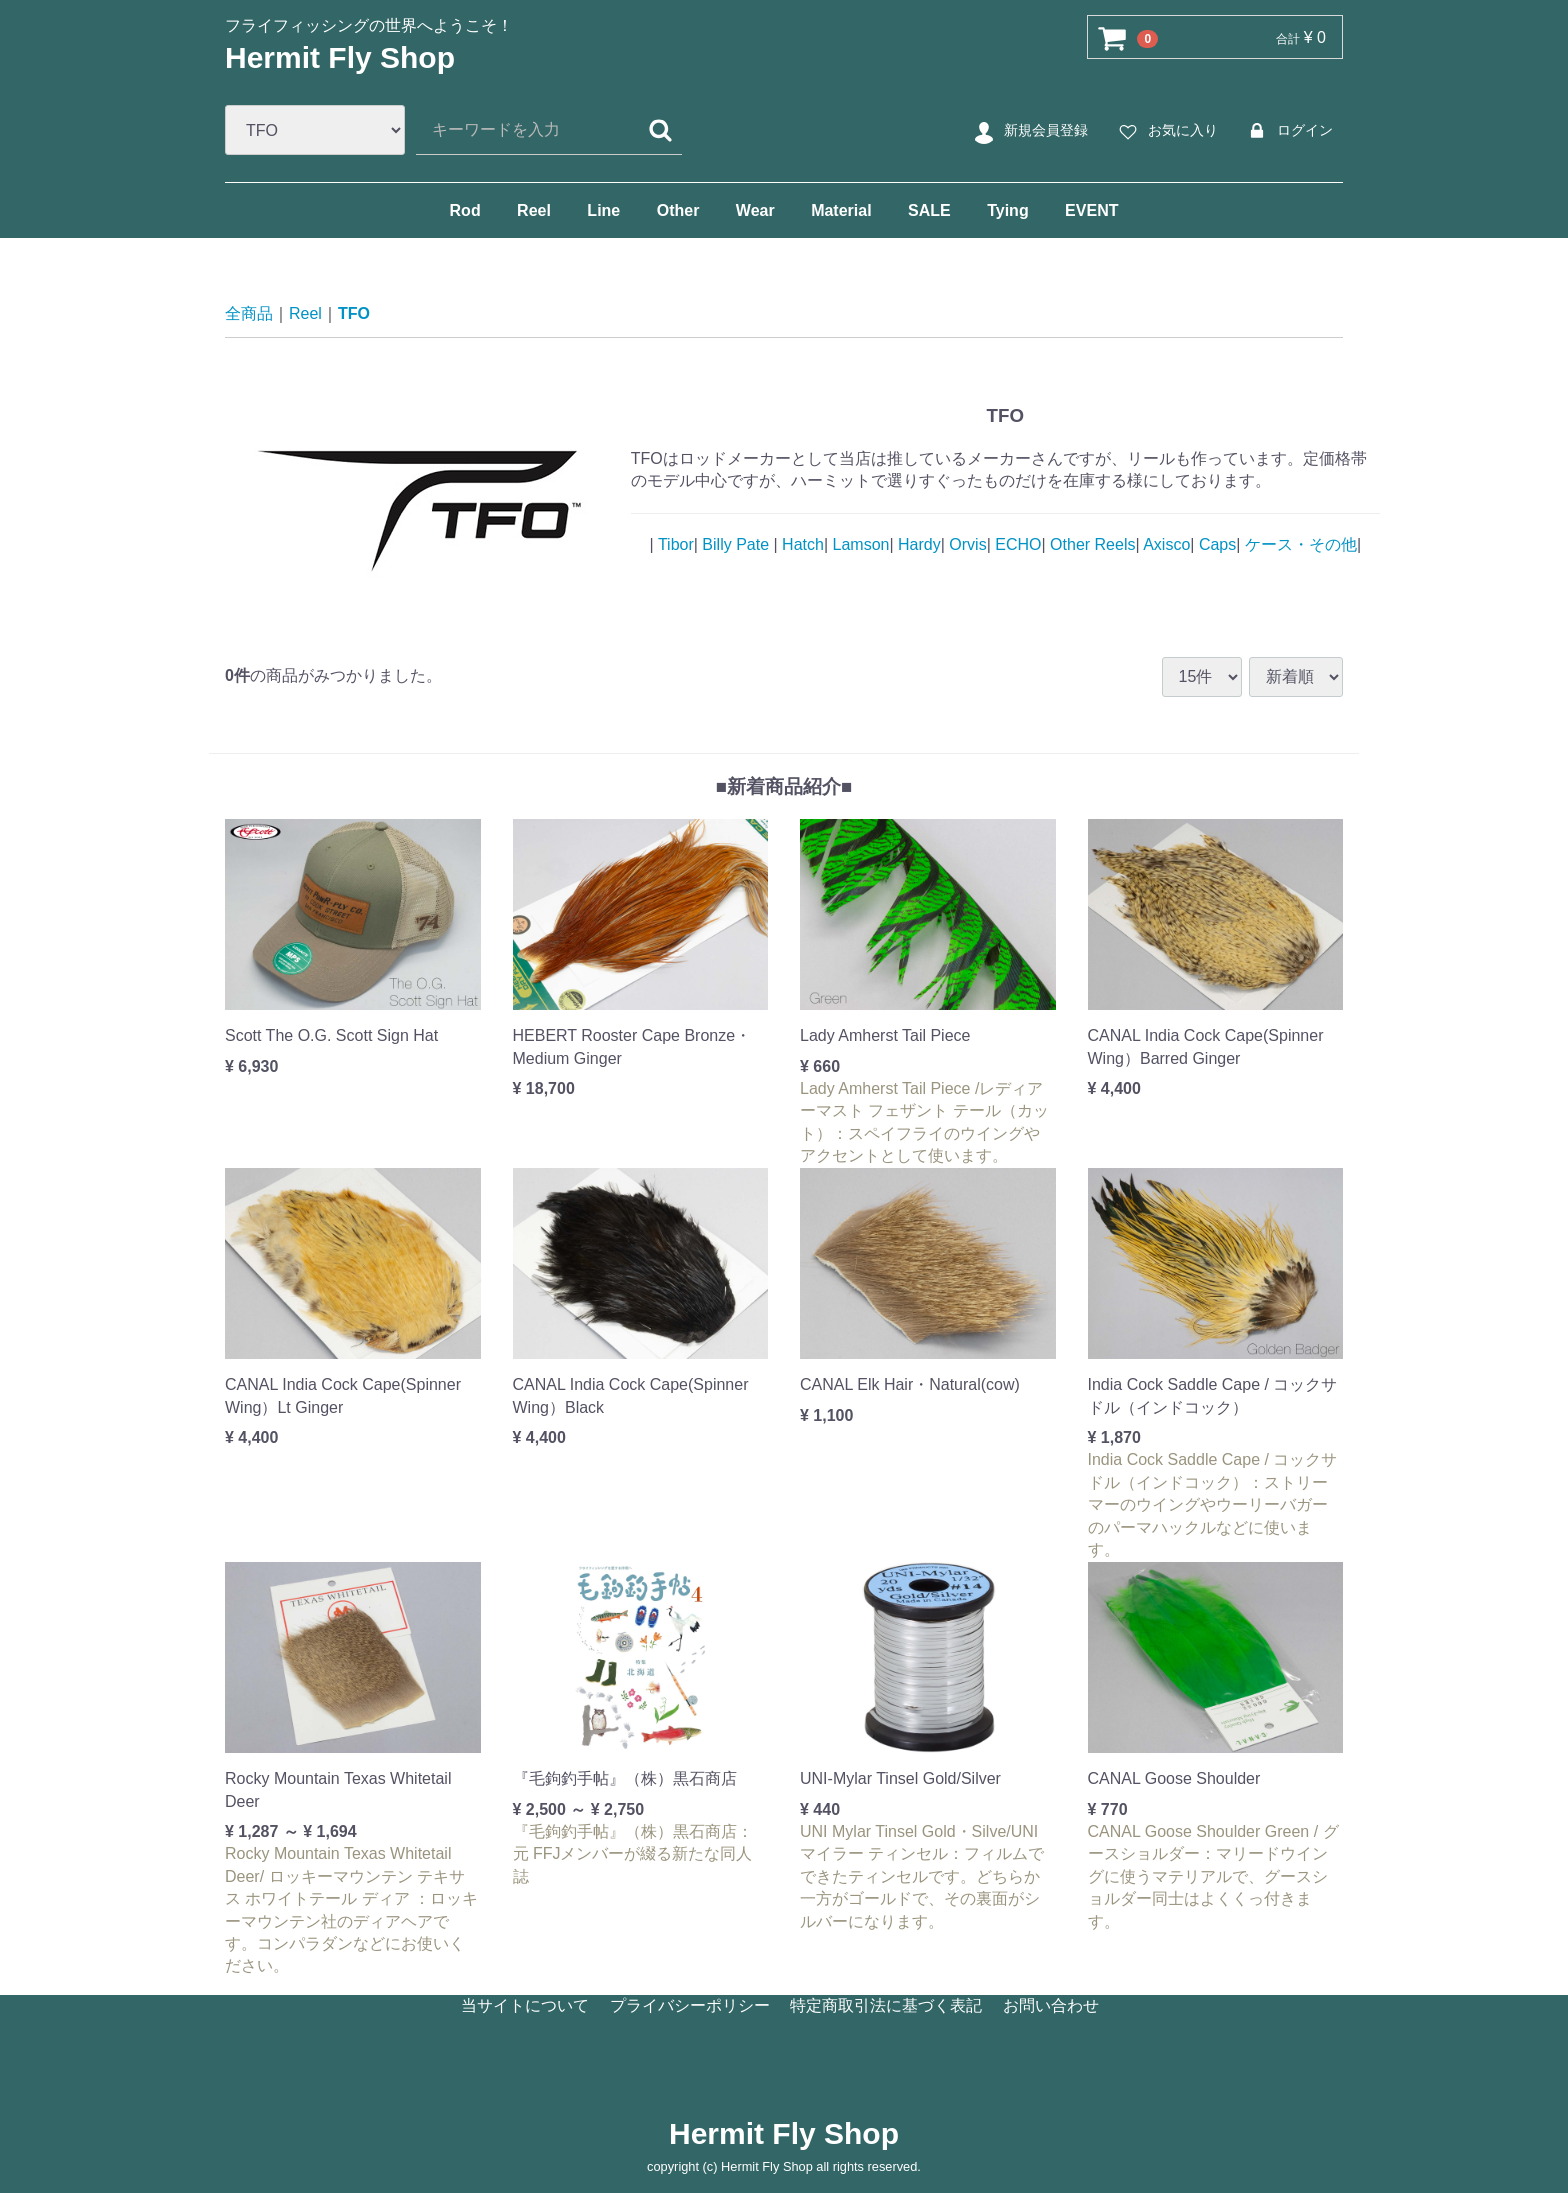 The image size is (1568, 2193). What do you see at coordinates (1287, 131) in the screenshot?
I see `ログイン` at bounding box center [1287, 131].